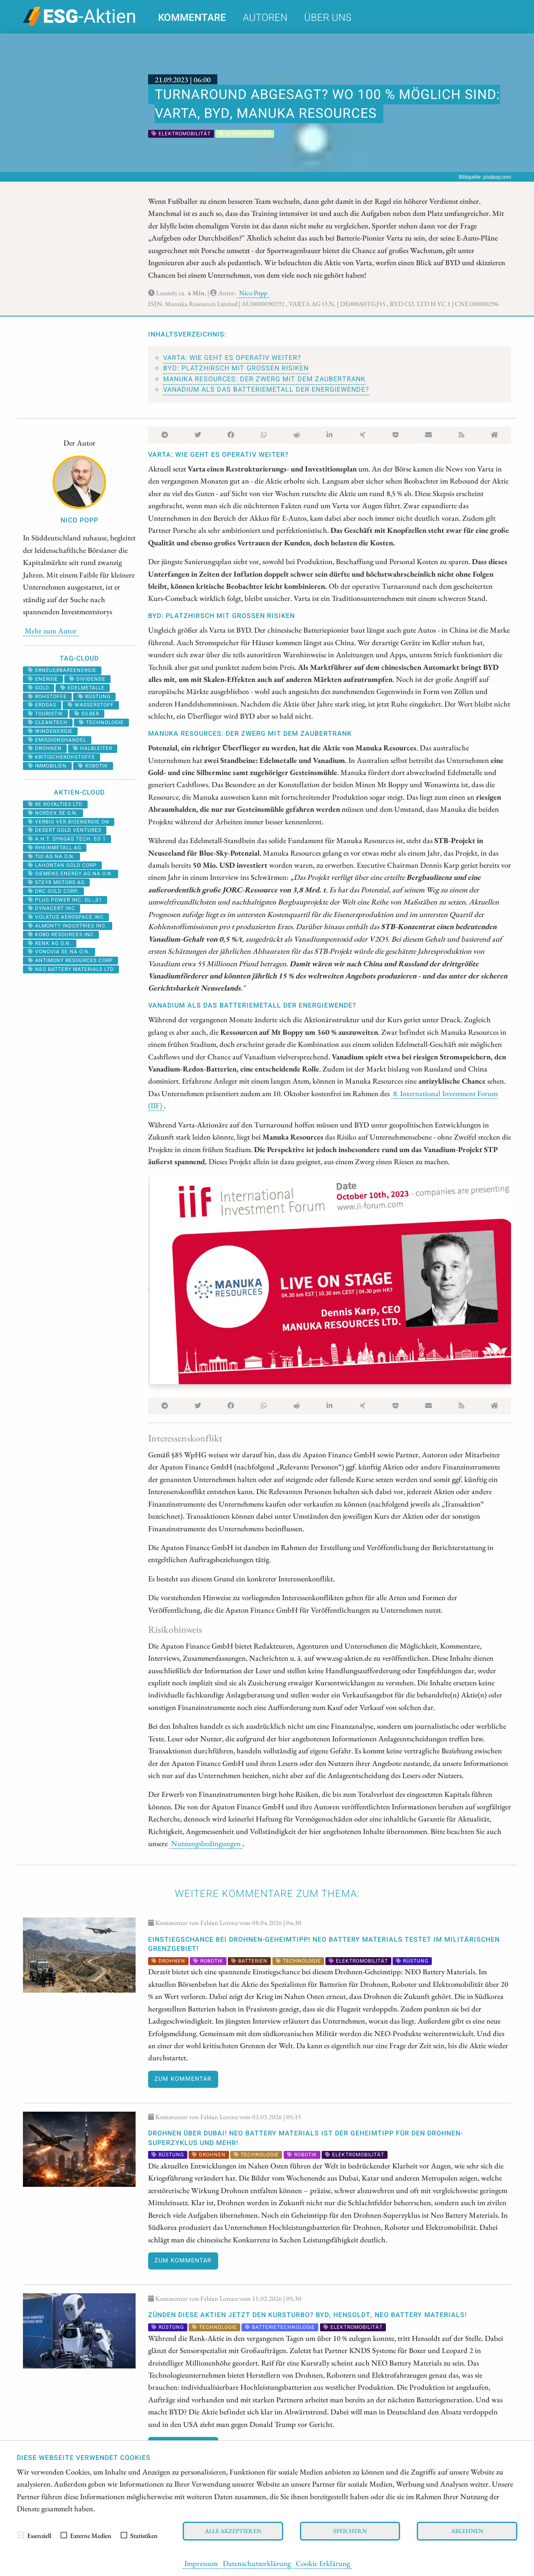  I want to click on STEYR MOTORS AG, so click(56, 882).